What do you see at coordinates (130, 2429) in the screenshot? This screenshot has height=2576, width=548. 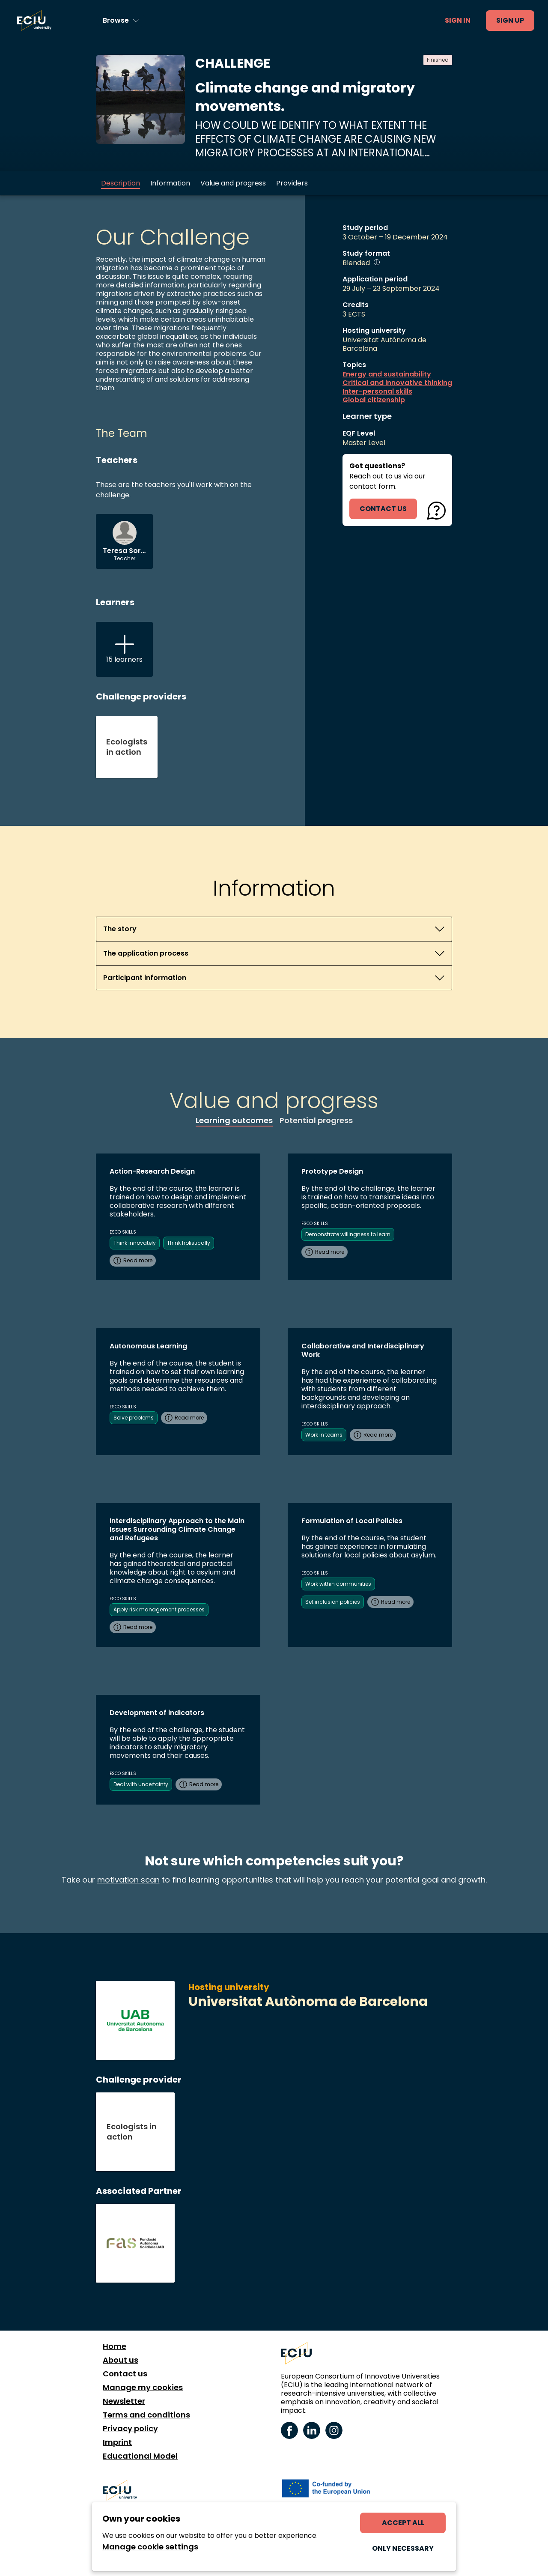 I see `Privacy policy` at bounding box center [130, 2429].